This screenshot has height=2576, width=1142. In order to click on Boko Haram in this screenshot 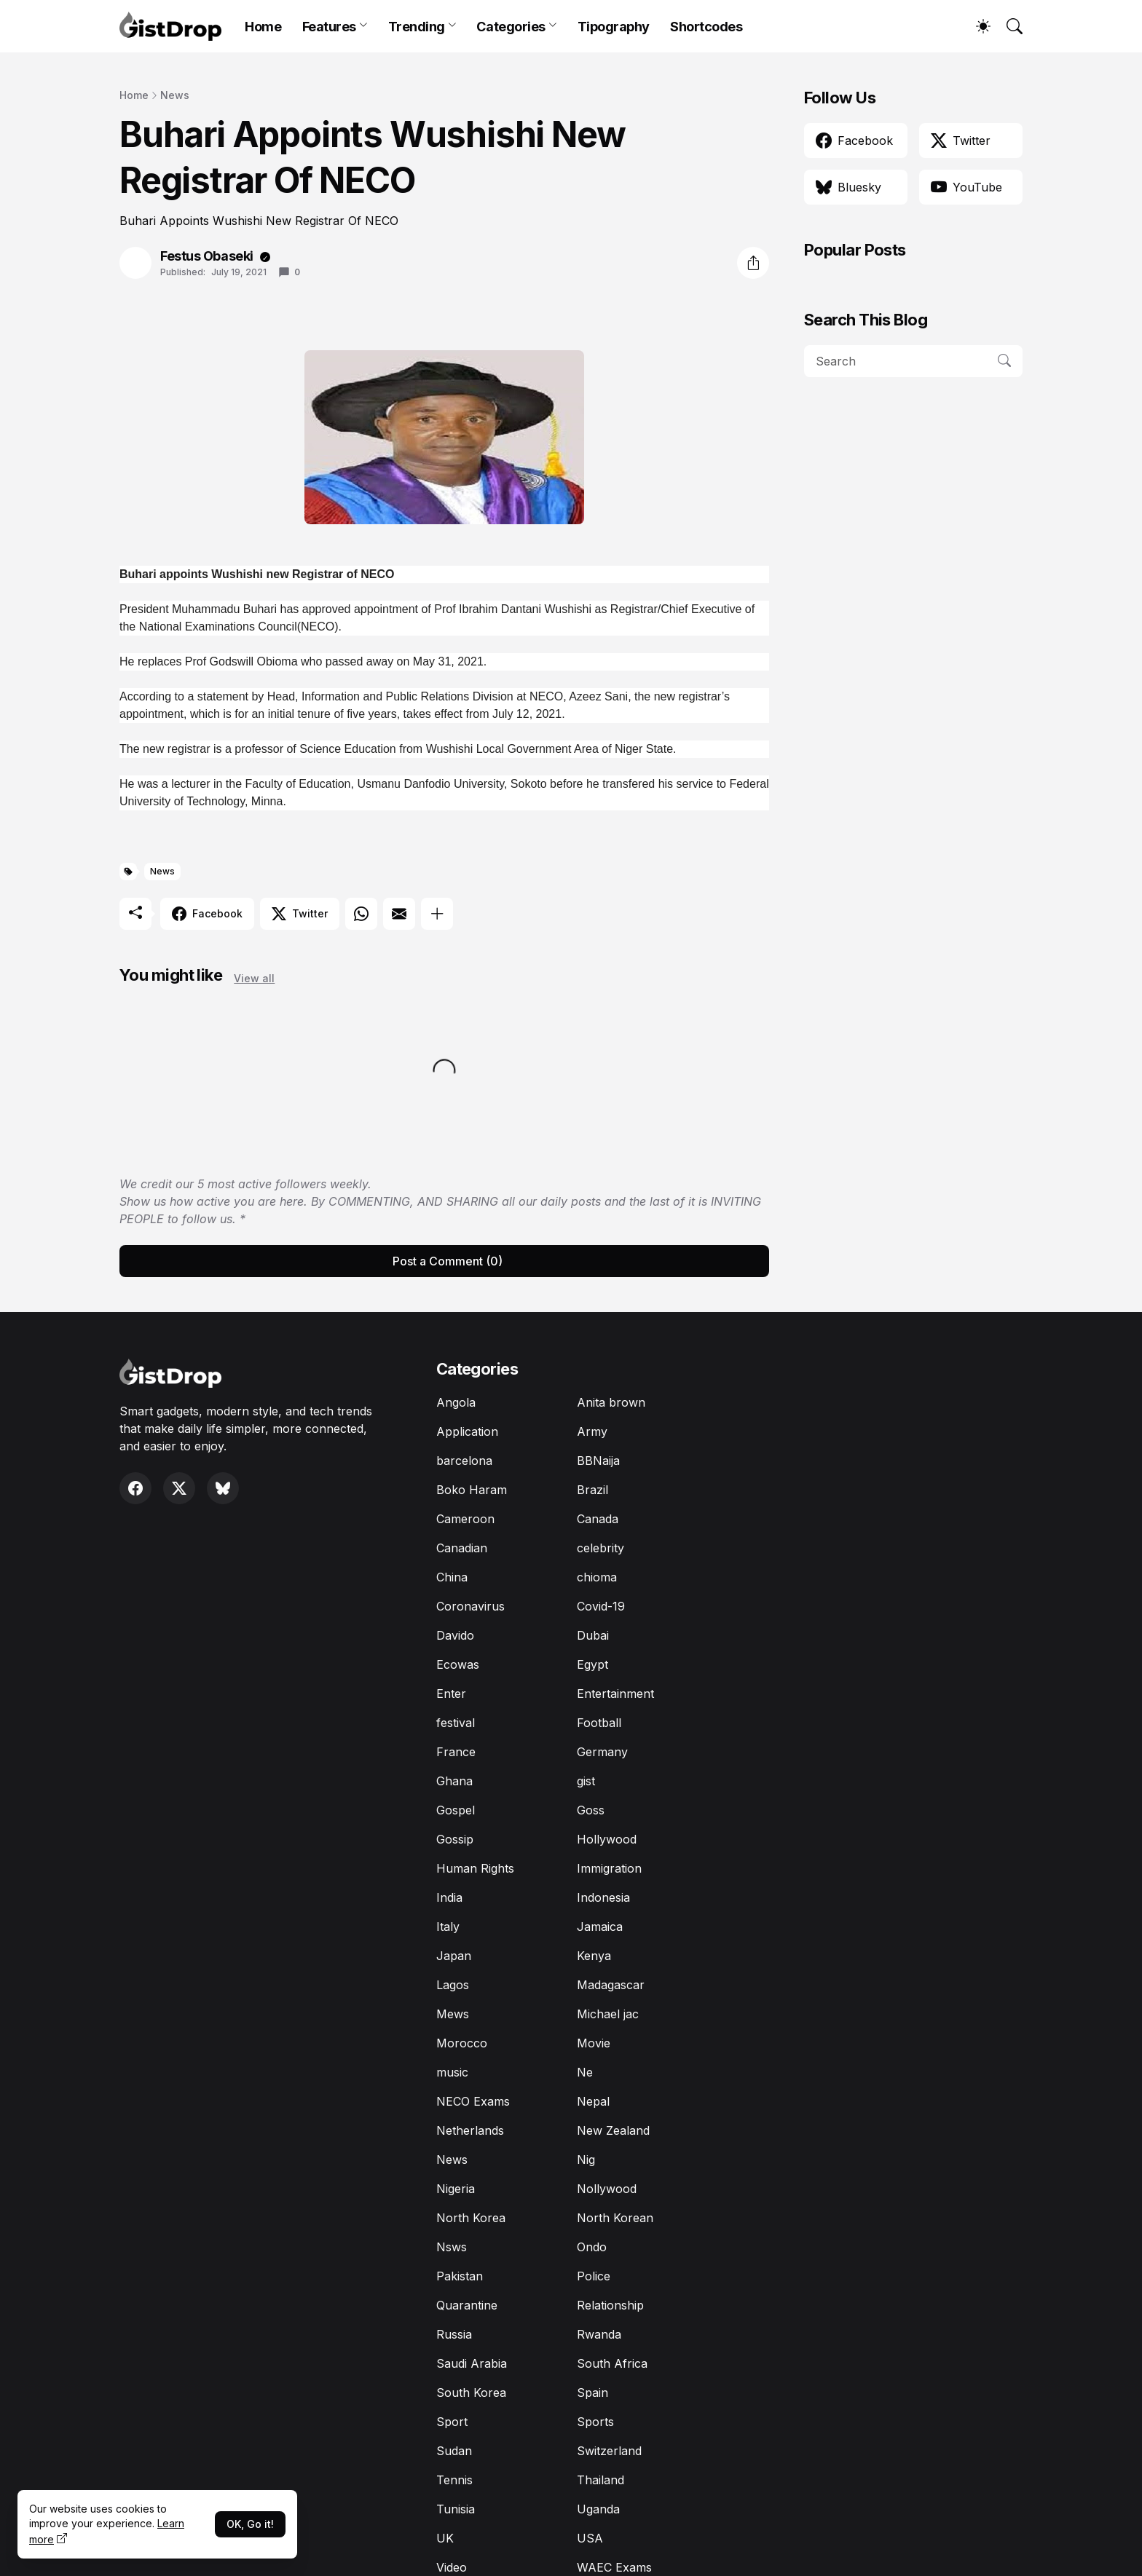, I will do `click(471, 1489)`.